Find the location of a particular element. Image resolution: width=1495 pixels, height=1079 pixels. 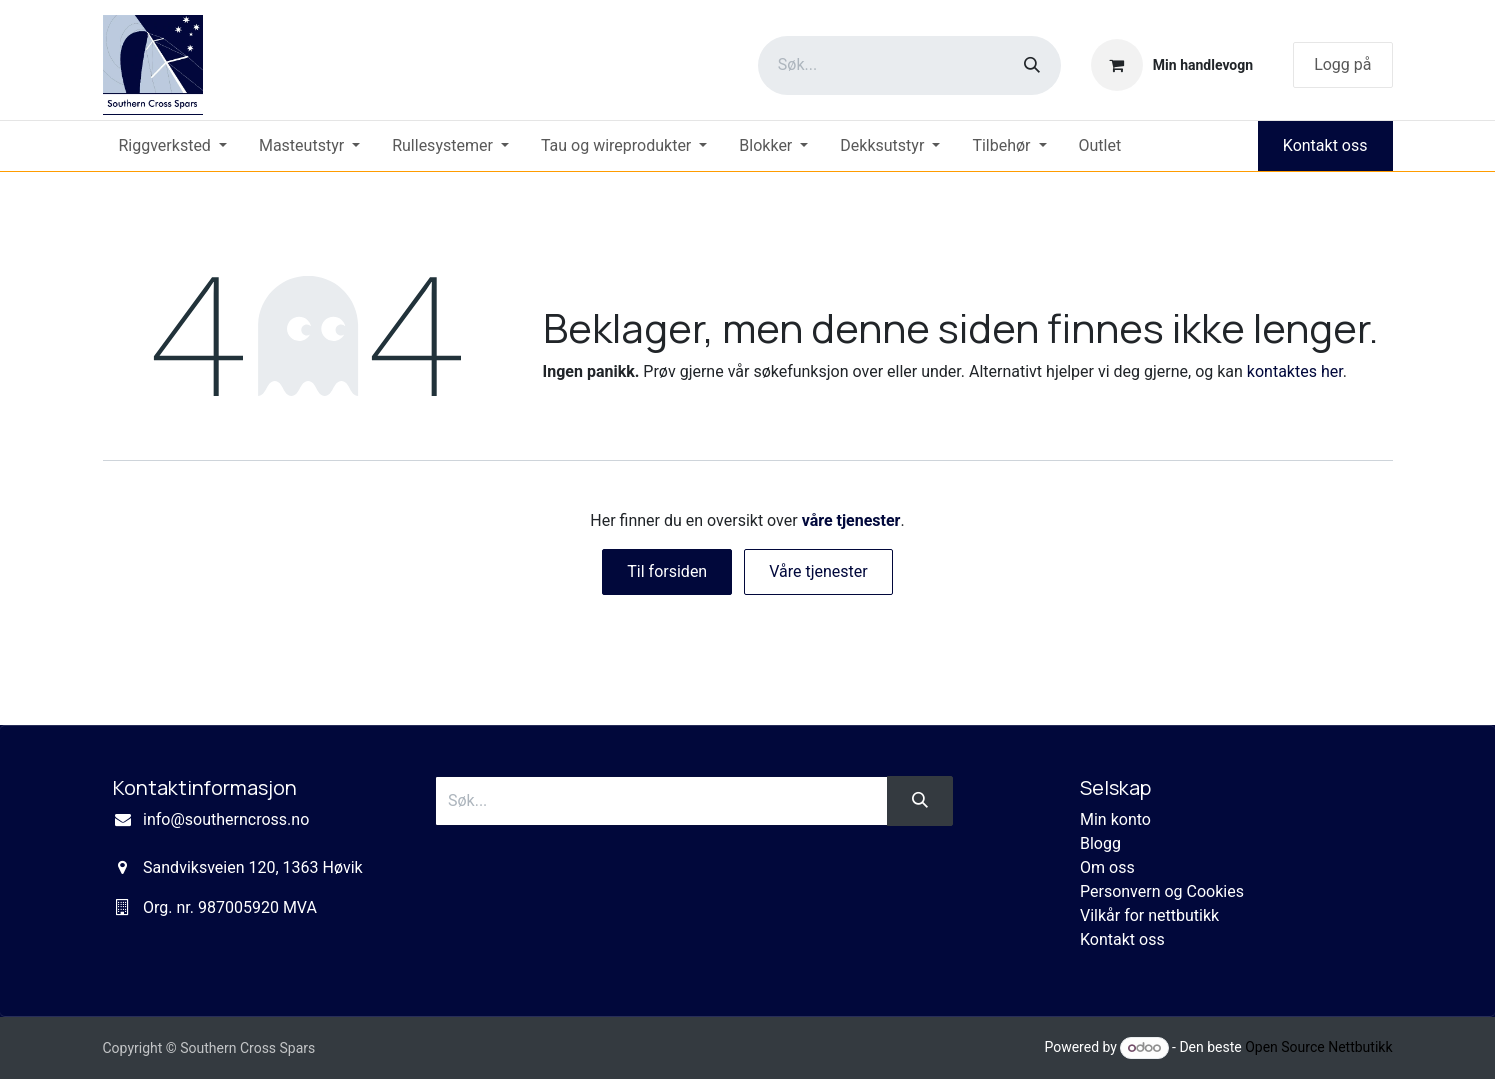

Til forsiden is located at coordinates (667, 571).